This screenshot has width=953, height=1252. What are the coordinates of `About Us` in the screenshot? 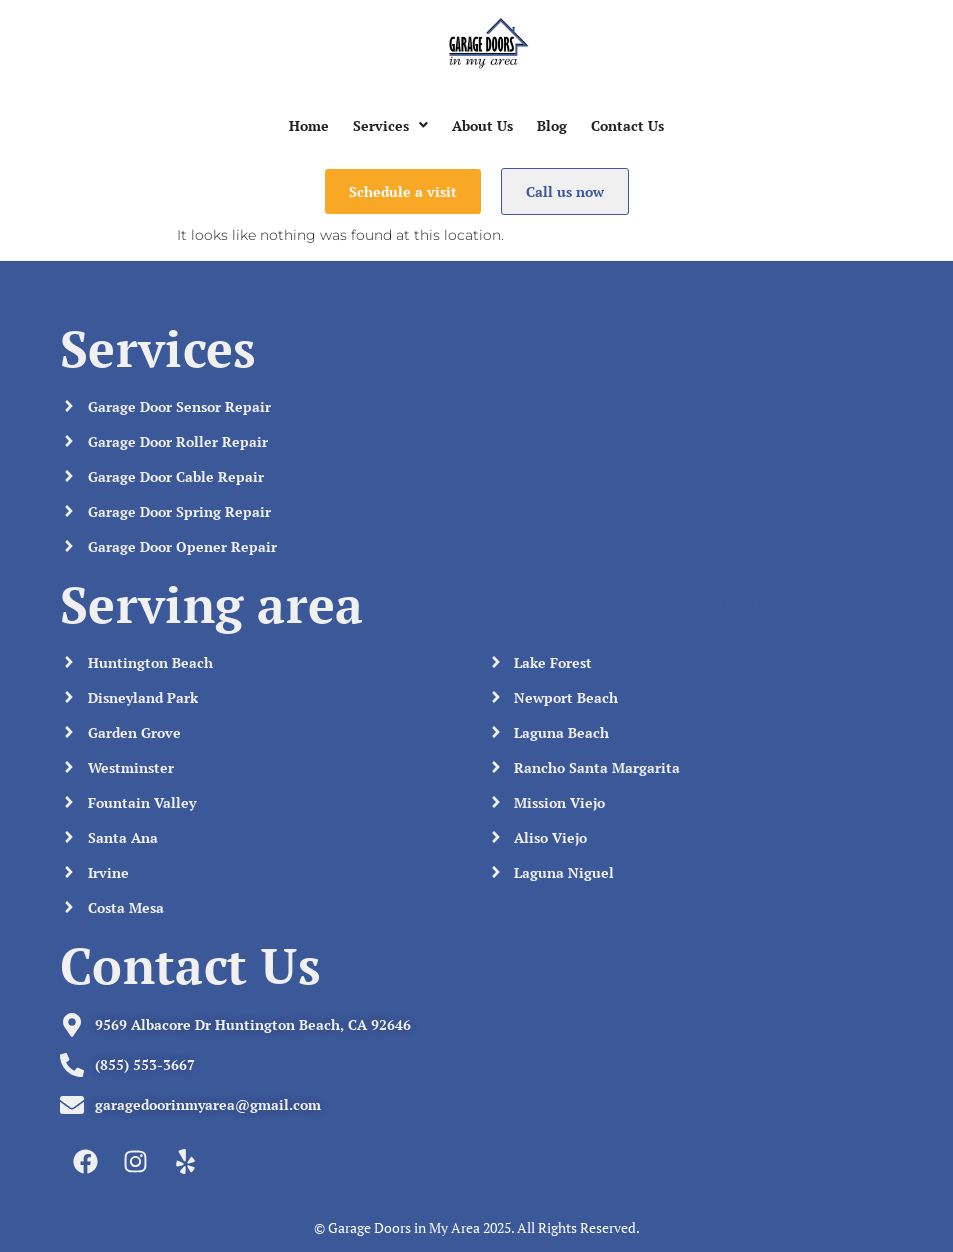 It's located at (482, 125).